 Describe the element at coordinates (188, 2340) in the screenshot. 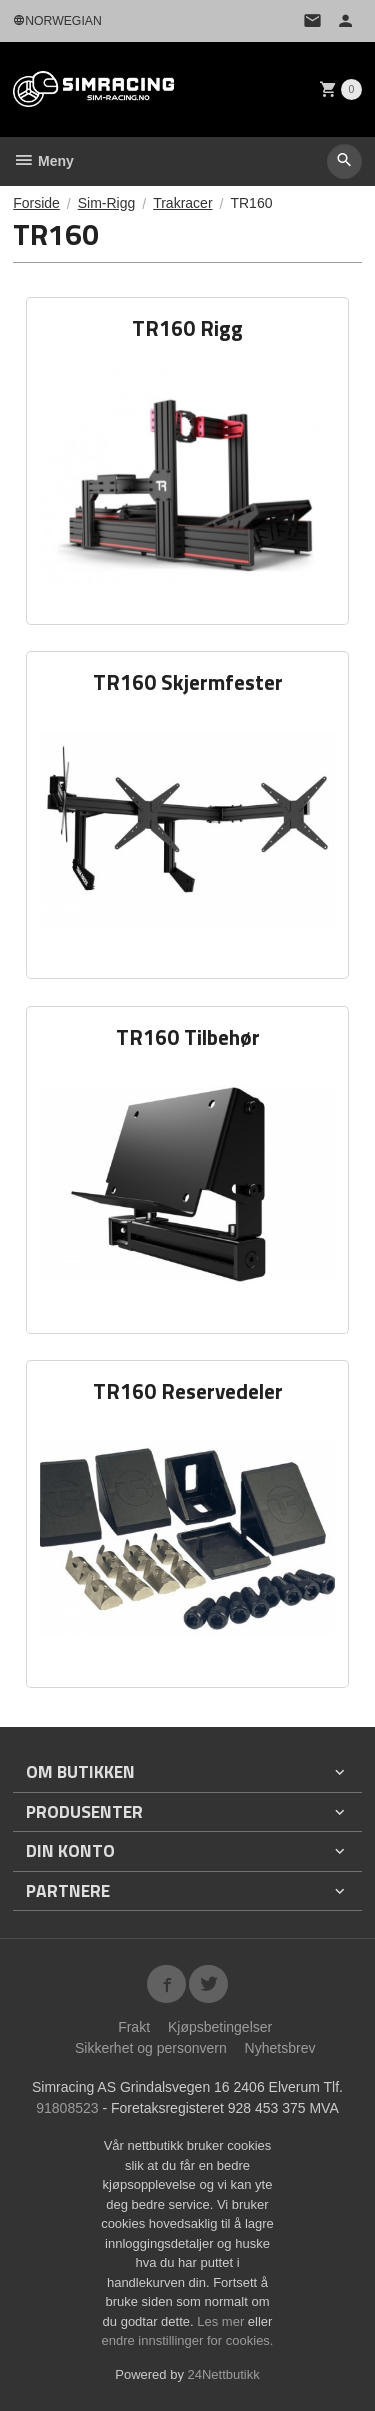

I see `endre innstillinger for cookies.` at that location.